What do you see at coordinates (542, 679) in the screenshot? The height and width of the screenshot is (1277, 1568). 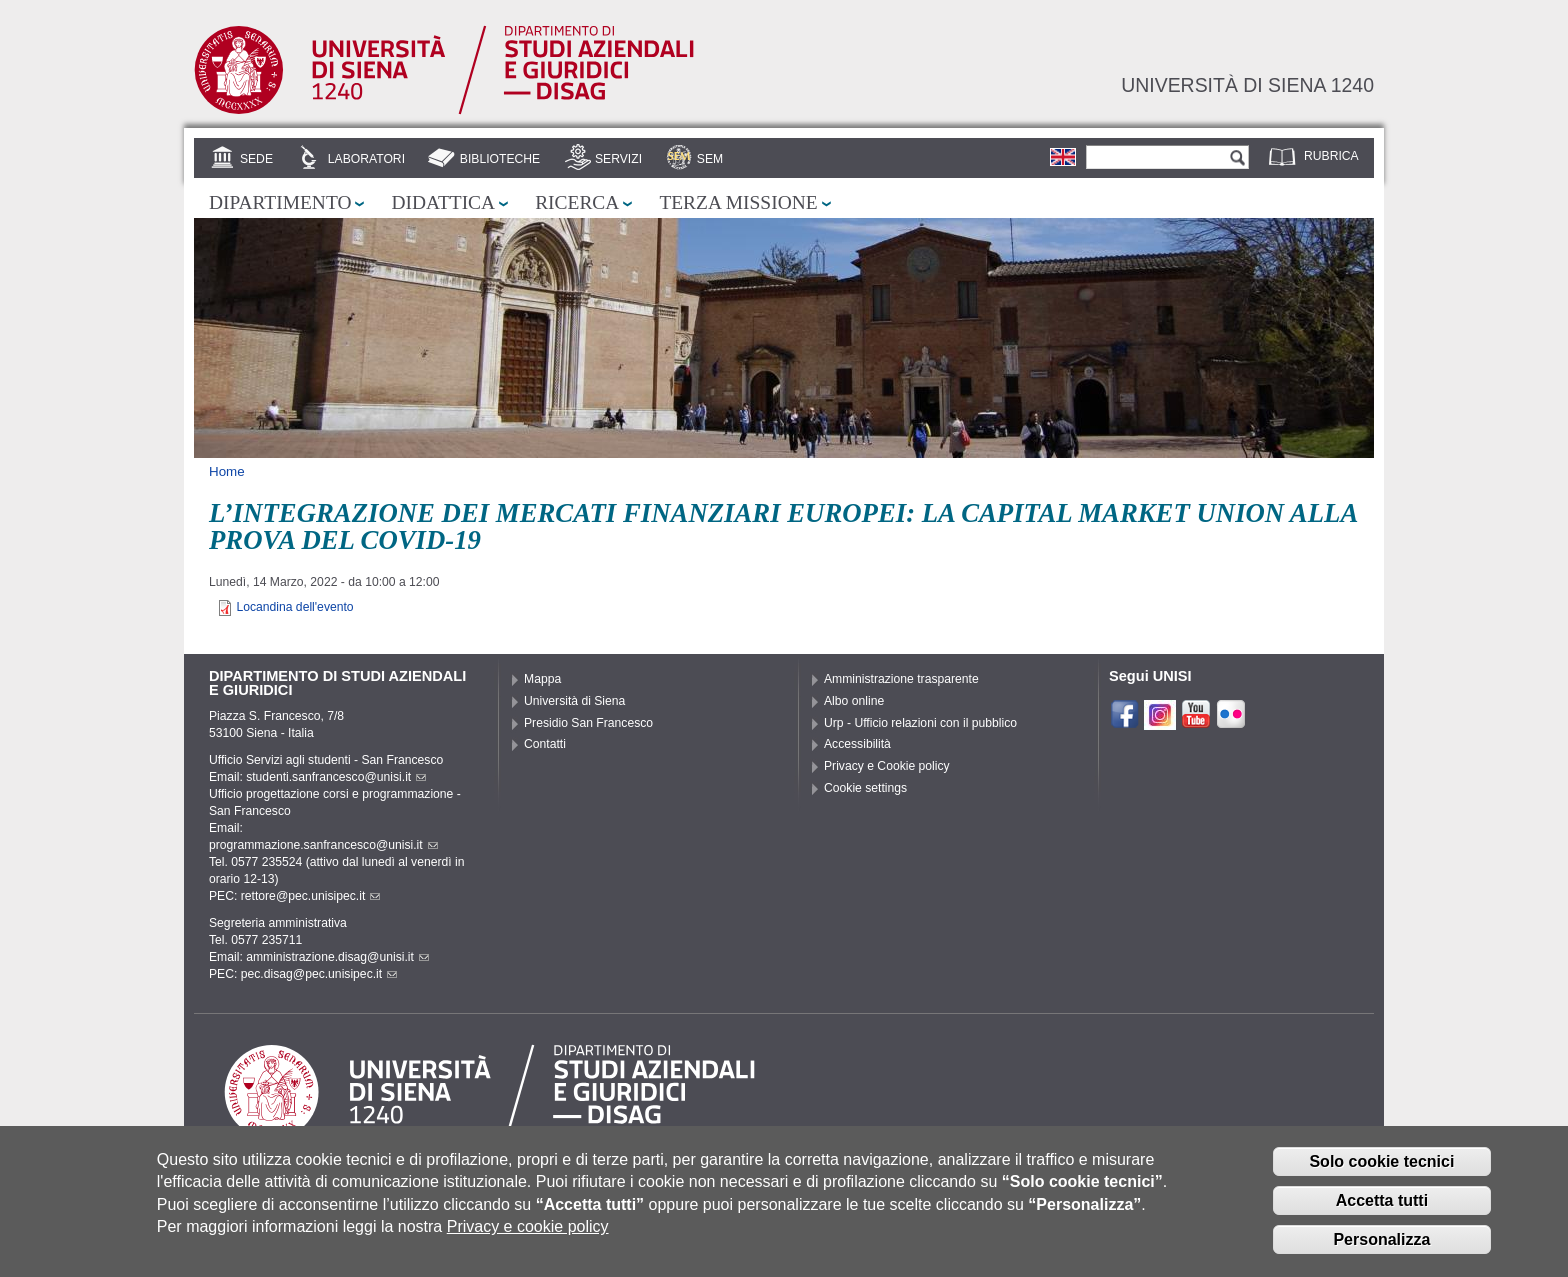 I see `Mappa` at bounding box center [542, 679].